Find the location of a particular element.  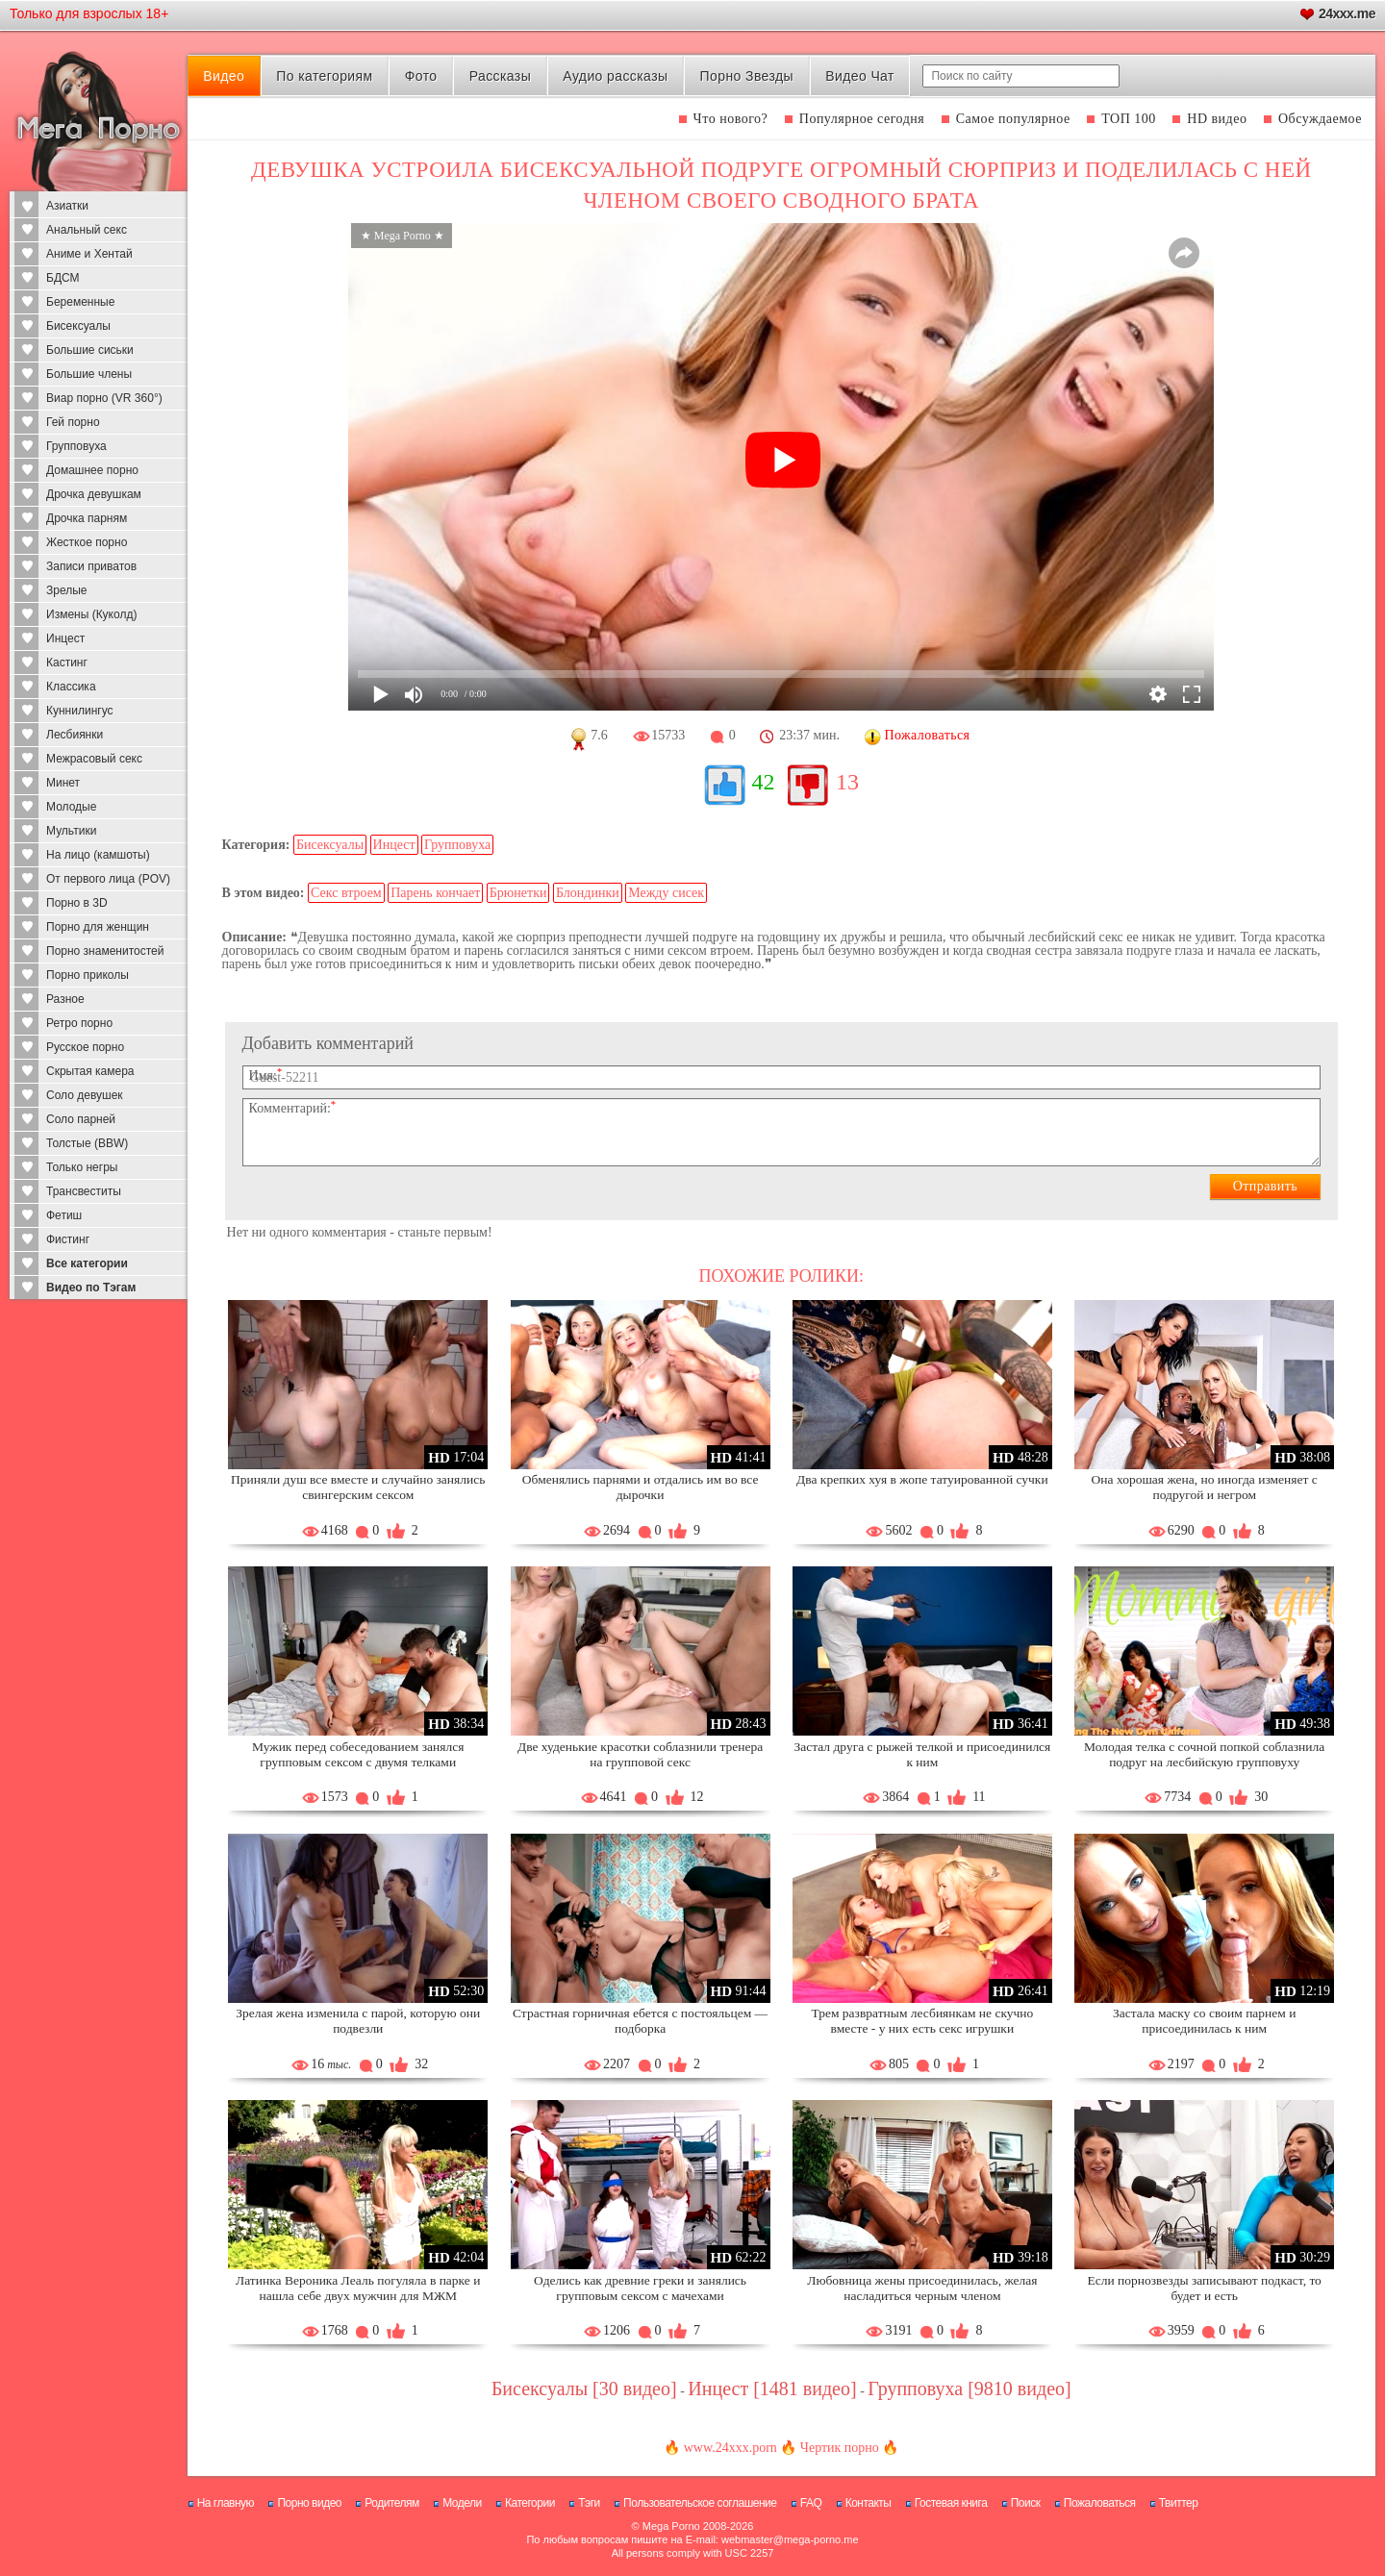

Трем развратным лесбиянкам не скучно вместе - у них есть секс игрушки is located at coordinates (922, 2021).